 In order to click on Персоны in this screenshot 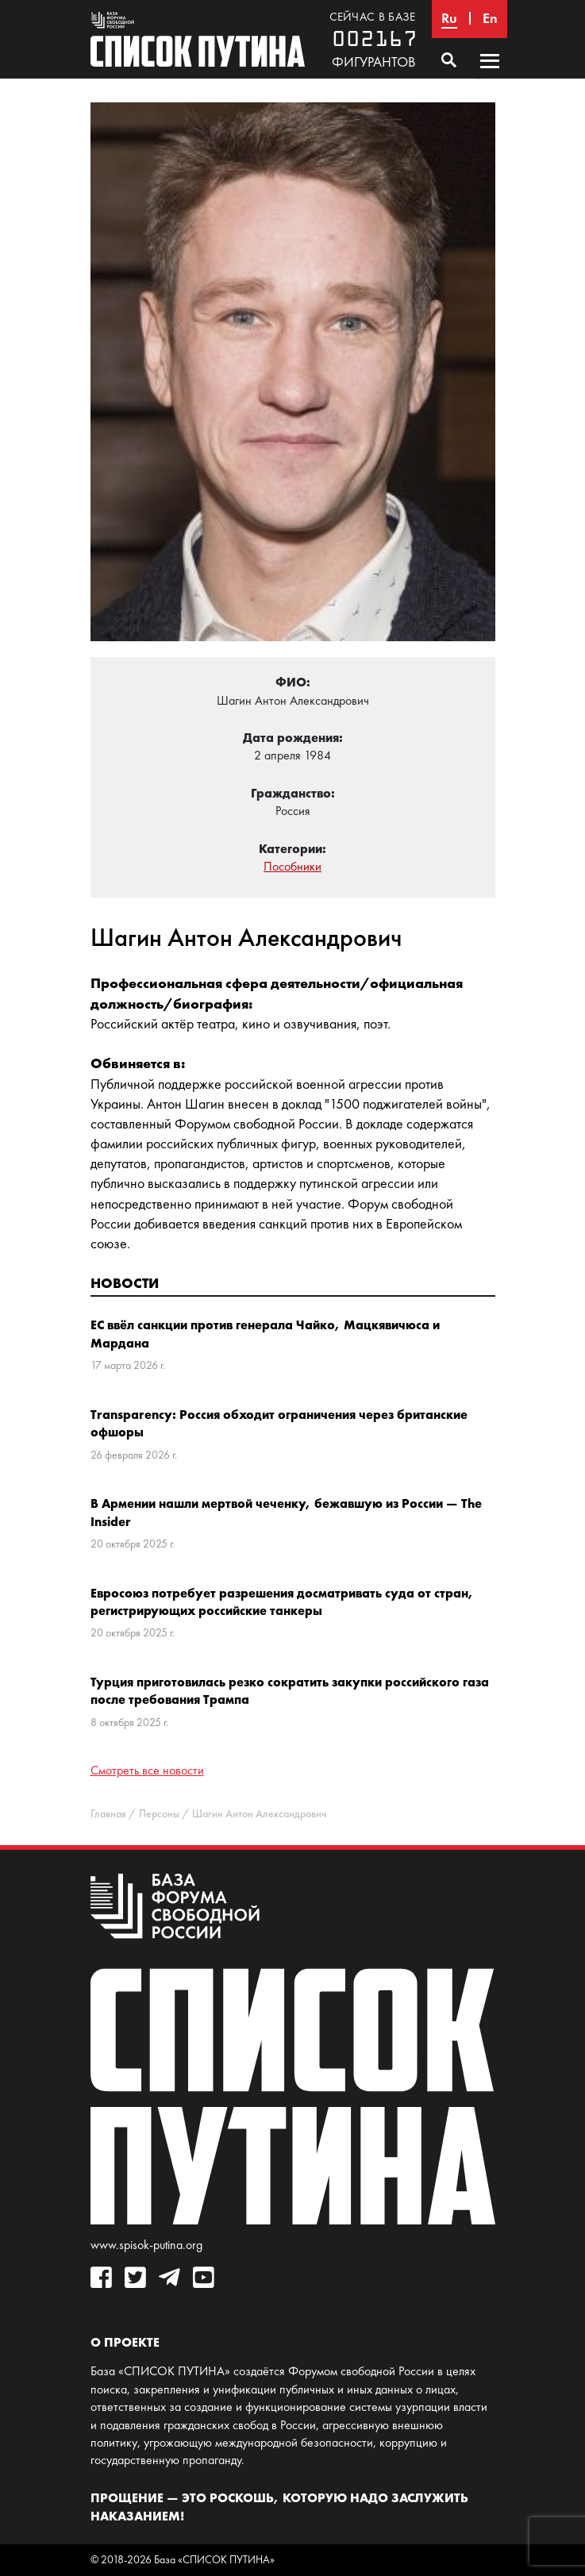, I will do `click(159, 1814)`.